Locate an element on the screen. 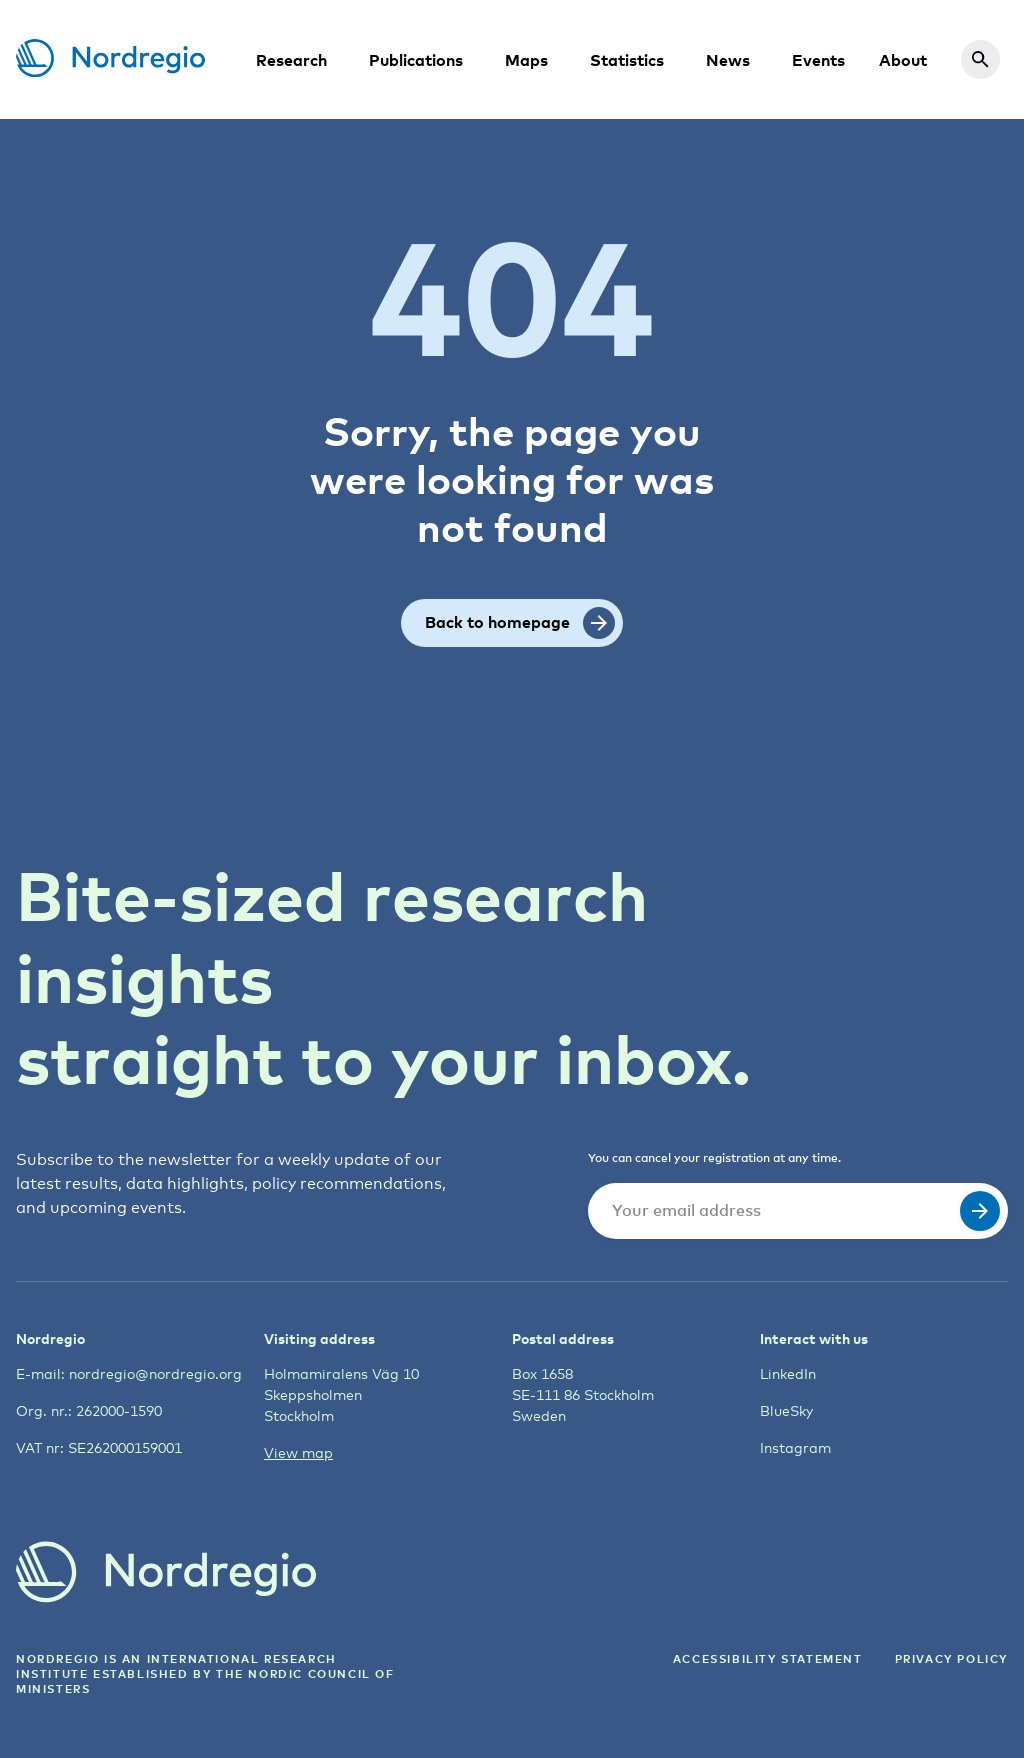  LinkedIn is located at coordinates (788, 1373).